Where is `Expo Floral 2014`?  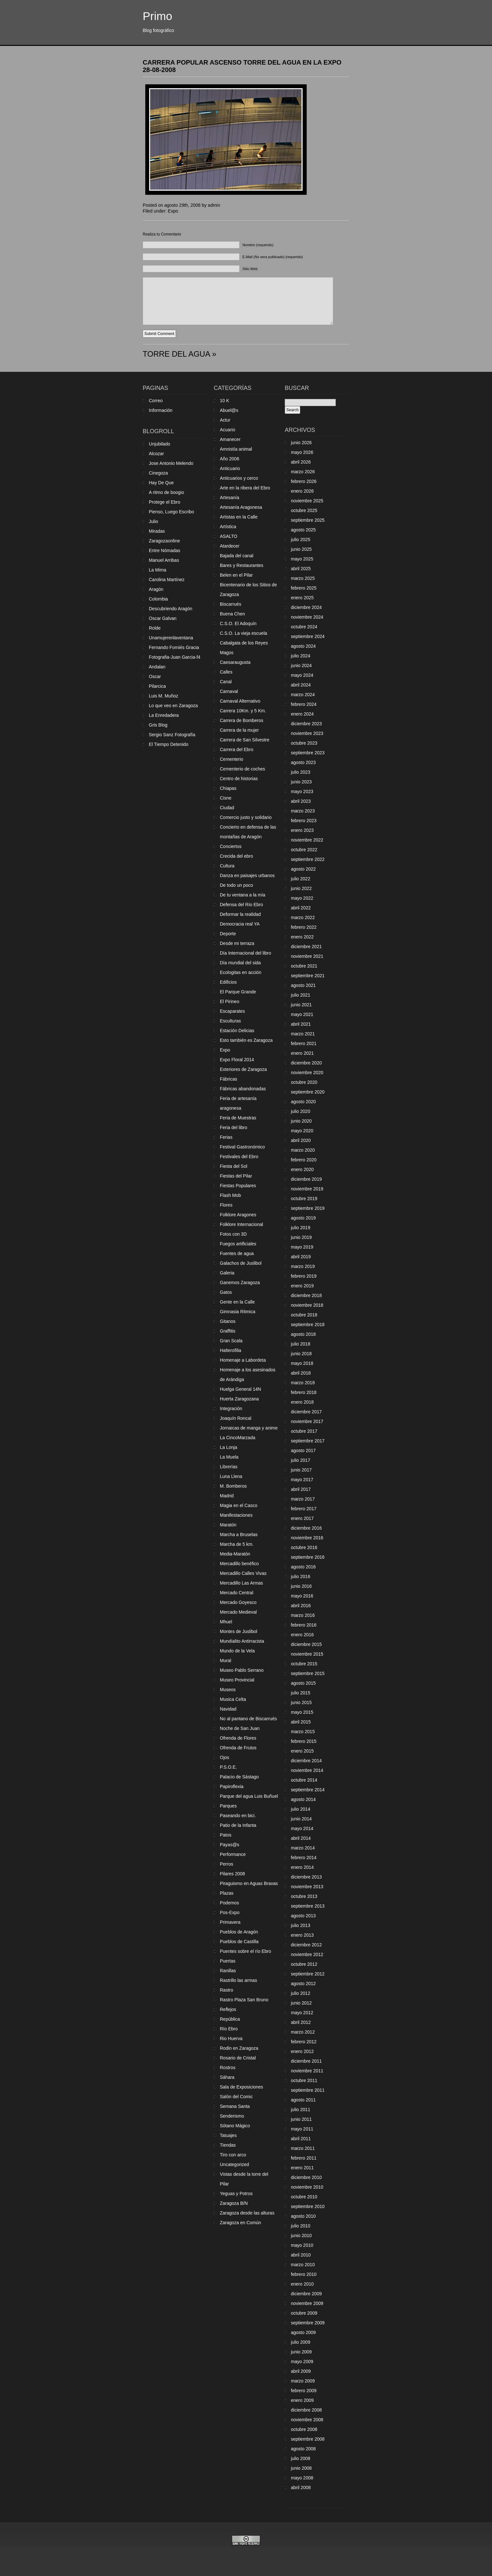
Expo Floral 2014 is located at coordinates (237, 1059).